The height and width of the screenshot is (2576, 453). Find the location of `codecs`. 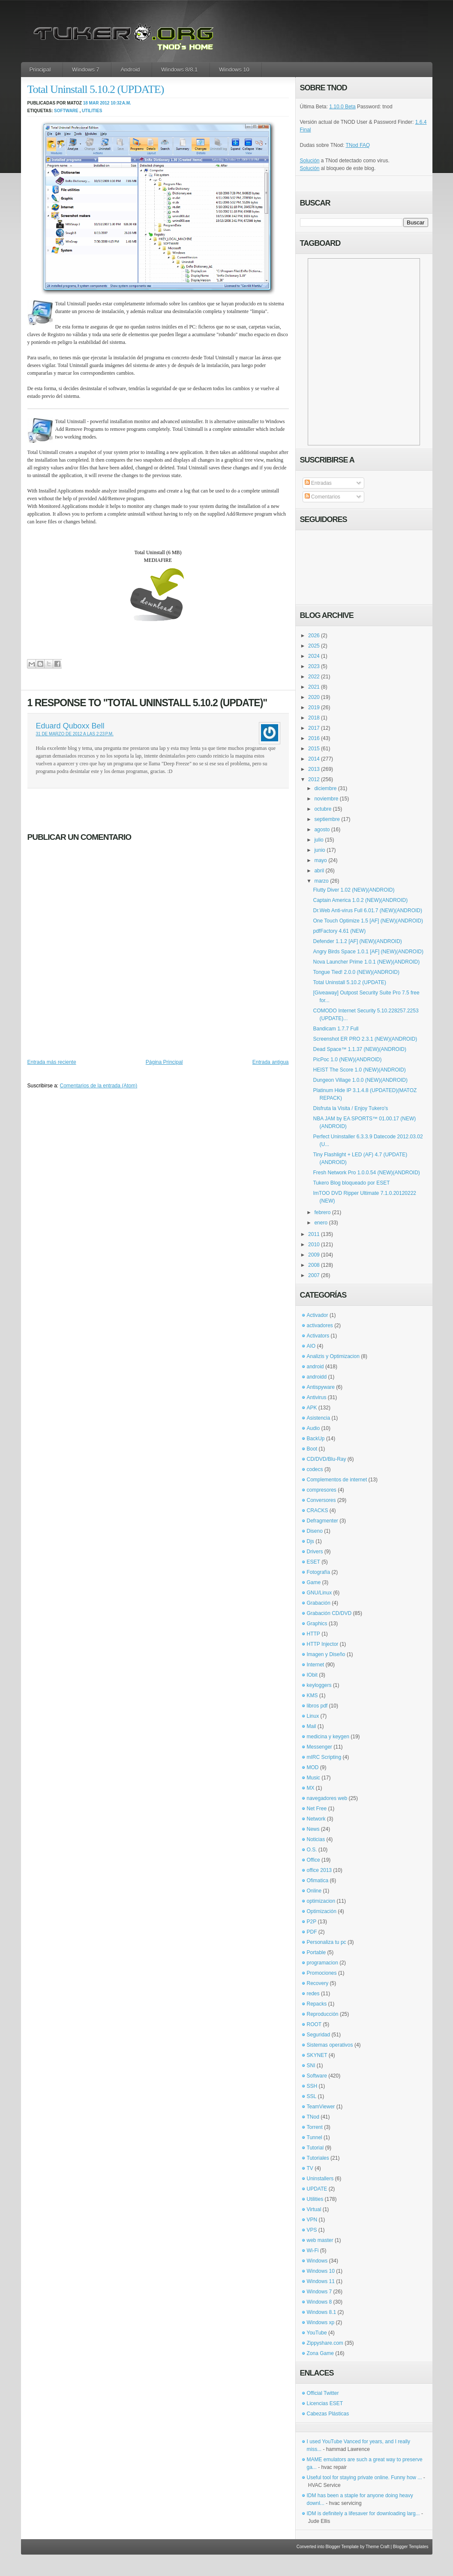

codecs is located at coordinates (315, 1469).